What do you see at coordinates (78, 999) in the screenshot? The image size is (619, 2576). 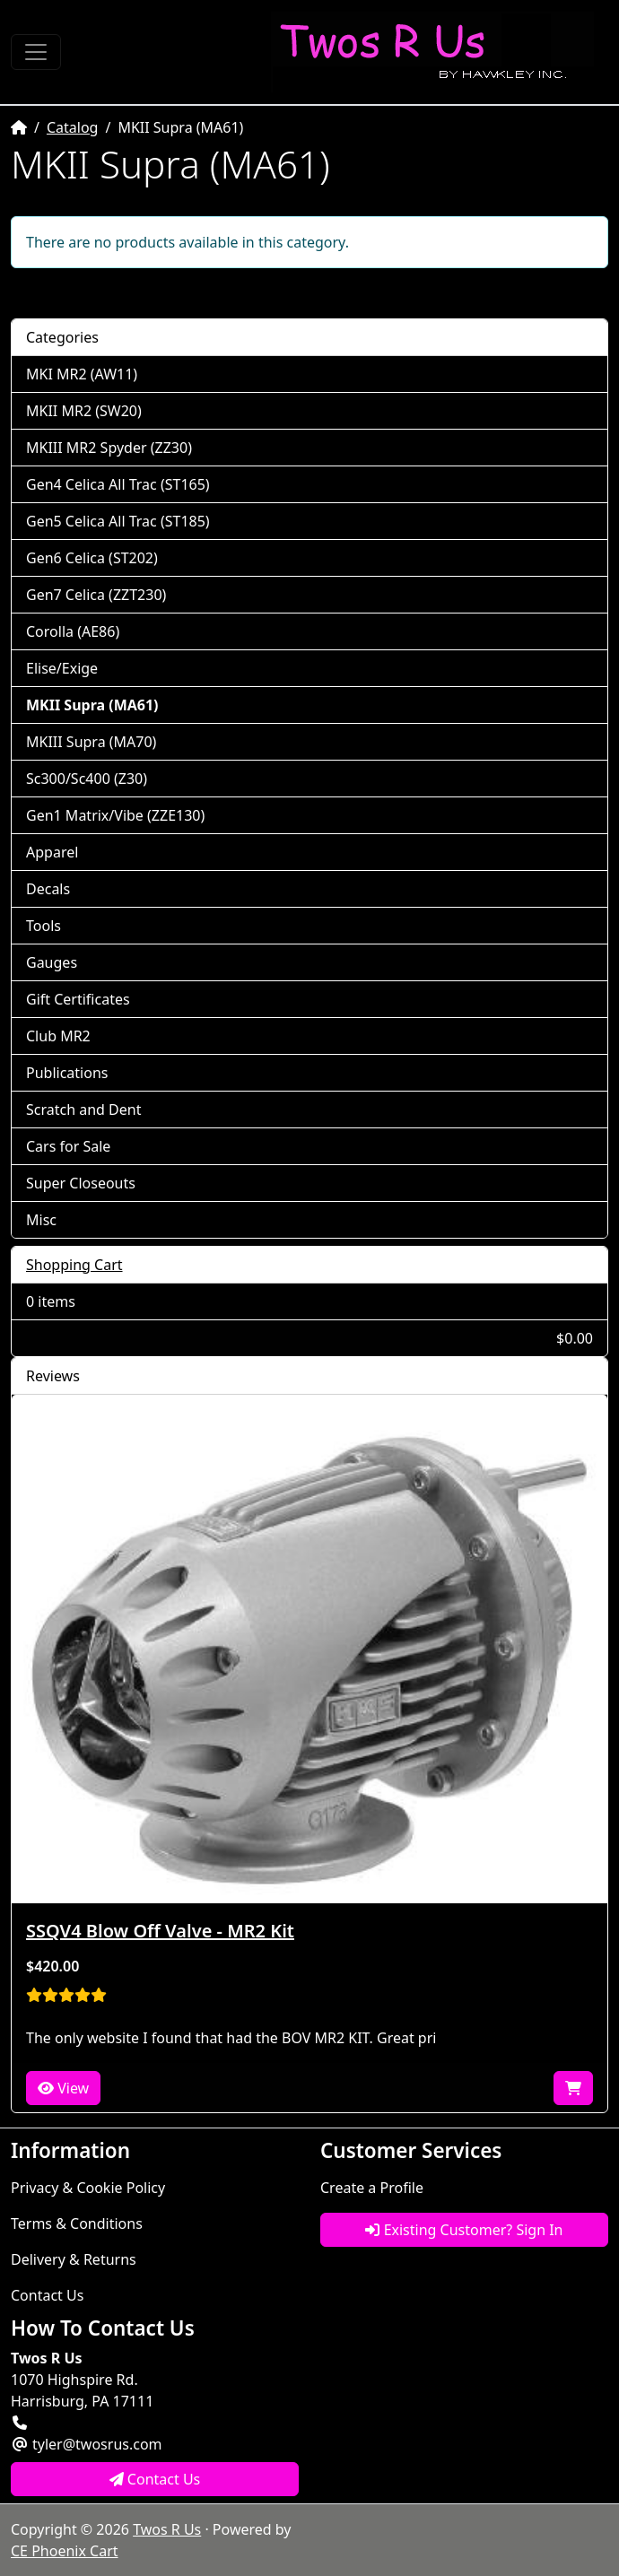 I see `Gift Certificates` at bounding box center [78, 999].